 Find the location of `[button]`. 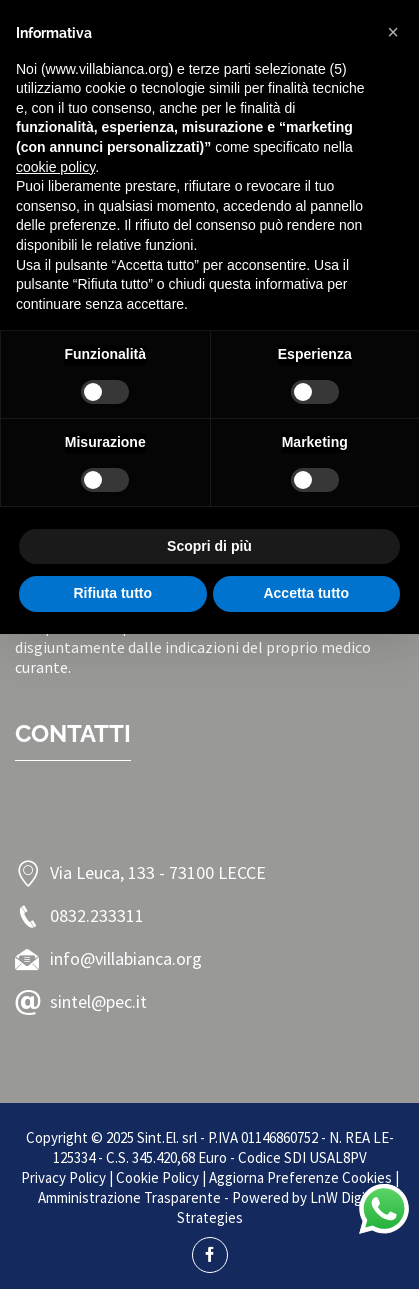

[button] is located at coordinates (393, 32).